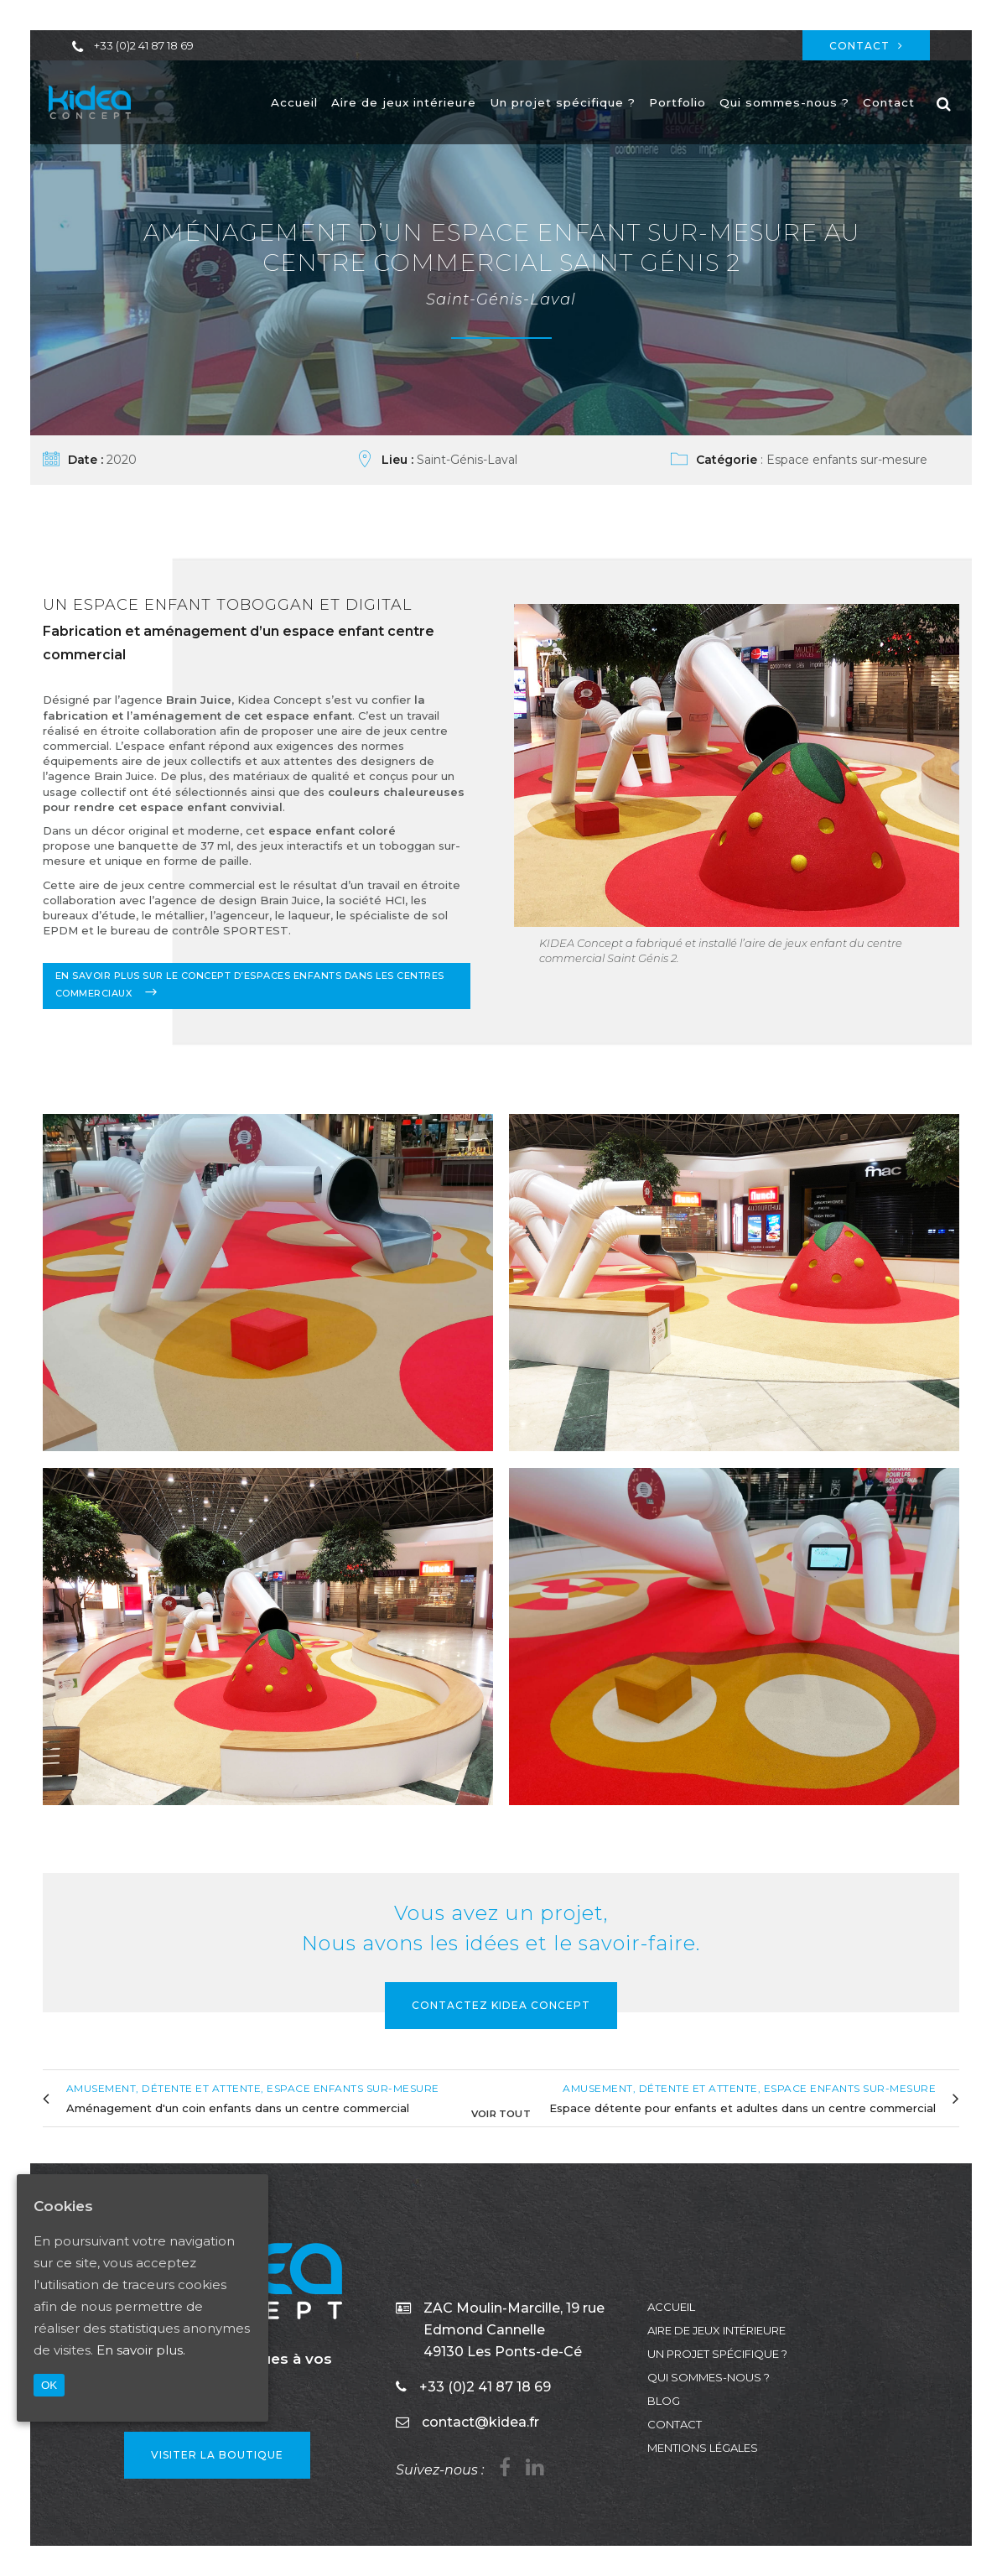  Describe the element at coordinates (140, 2350) in the screenshot. I see `En savoir plus.` at that location.